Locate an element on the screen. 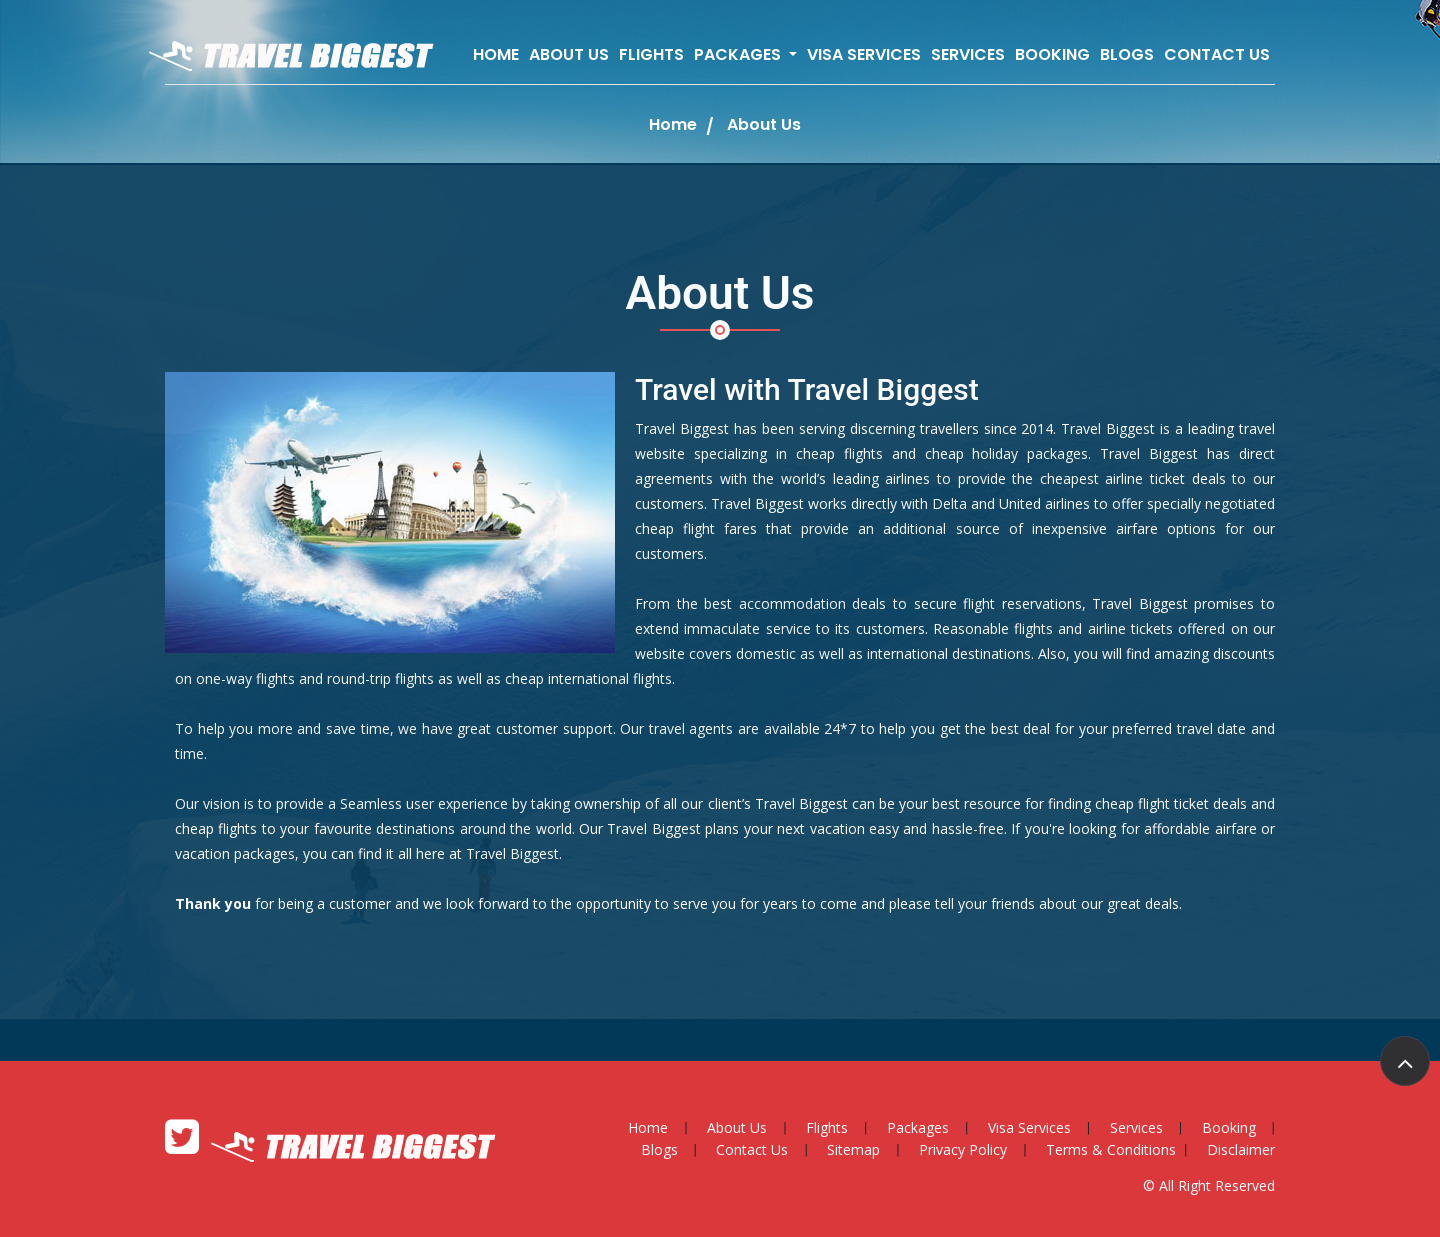 This screenshot has height=1237, width=1440. © All Right Reserved is located at coordinates (1209, 1185).